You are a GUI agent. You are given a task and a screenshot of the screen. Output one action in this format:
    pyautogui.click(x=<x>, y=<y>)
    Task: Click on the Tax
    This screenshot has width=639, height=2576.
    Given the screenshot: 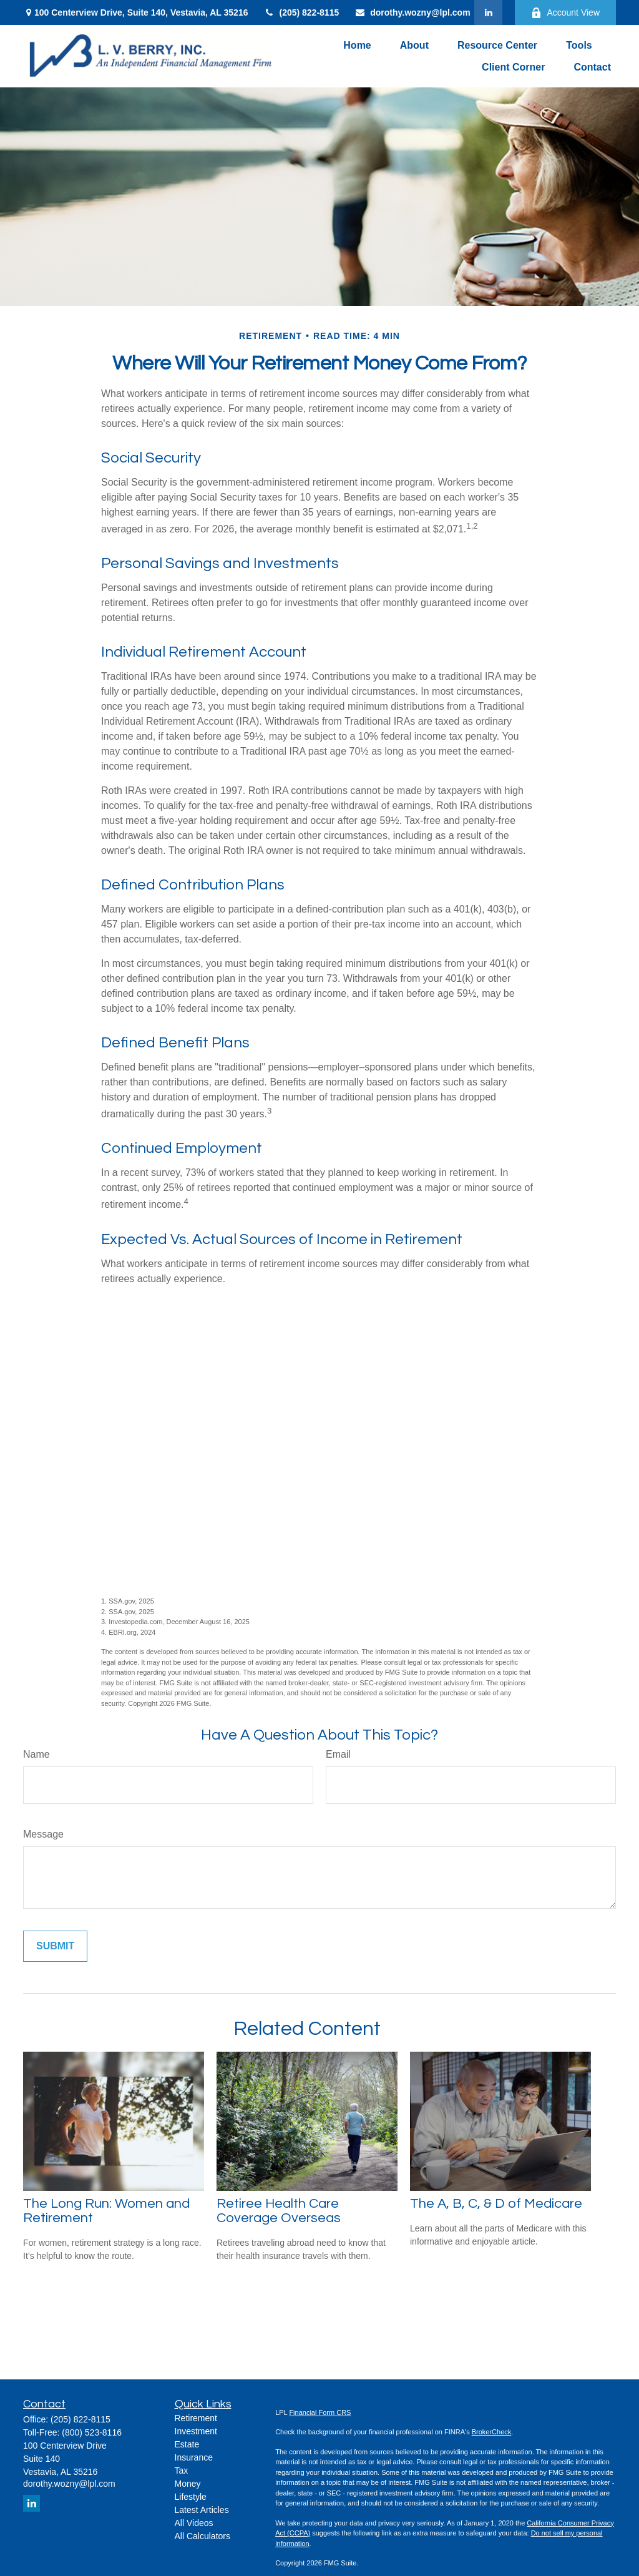 What is the action you would take?
    pyautogui.click(x=181, y=2471)
    